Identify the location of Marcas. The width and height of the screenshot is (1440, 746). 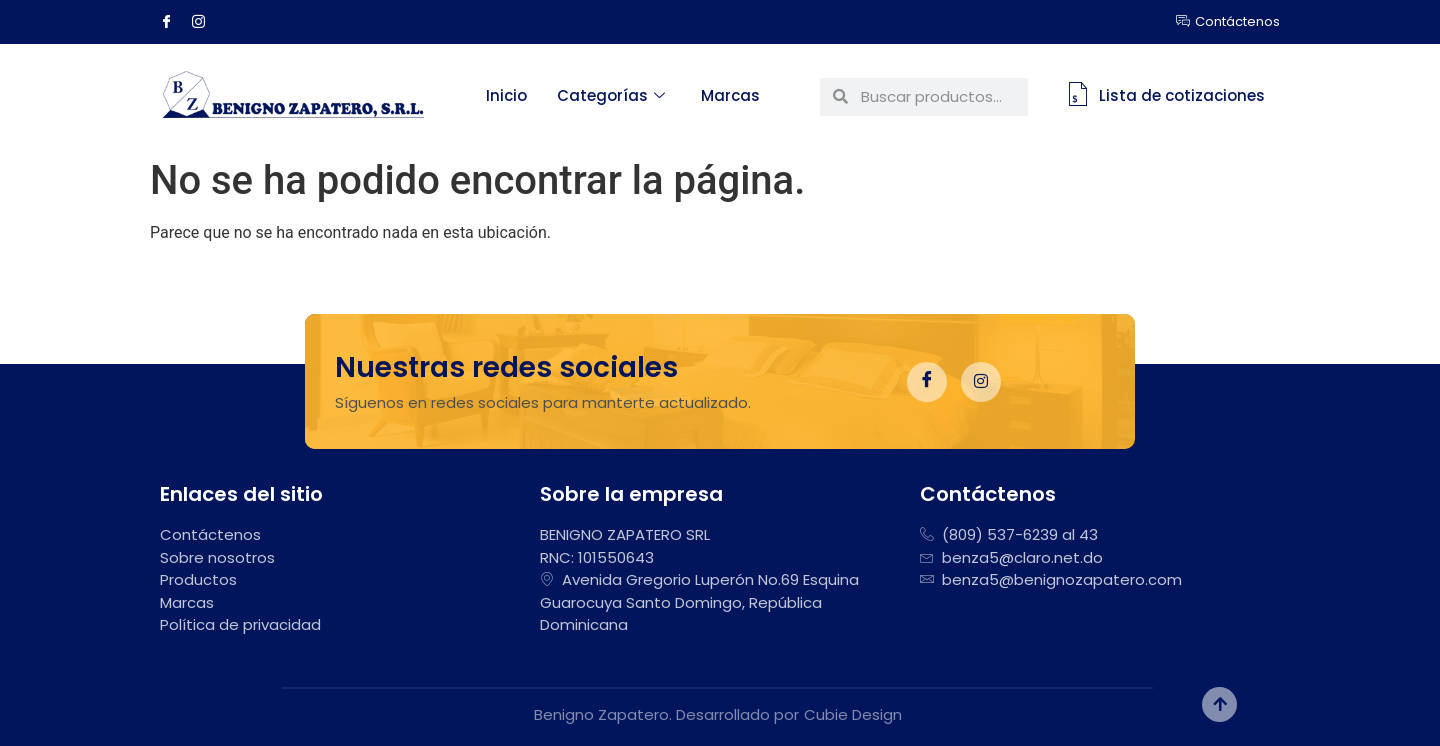
(730, 95).